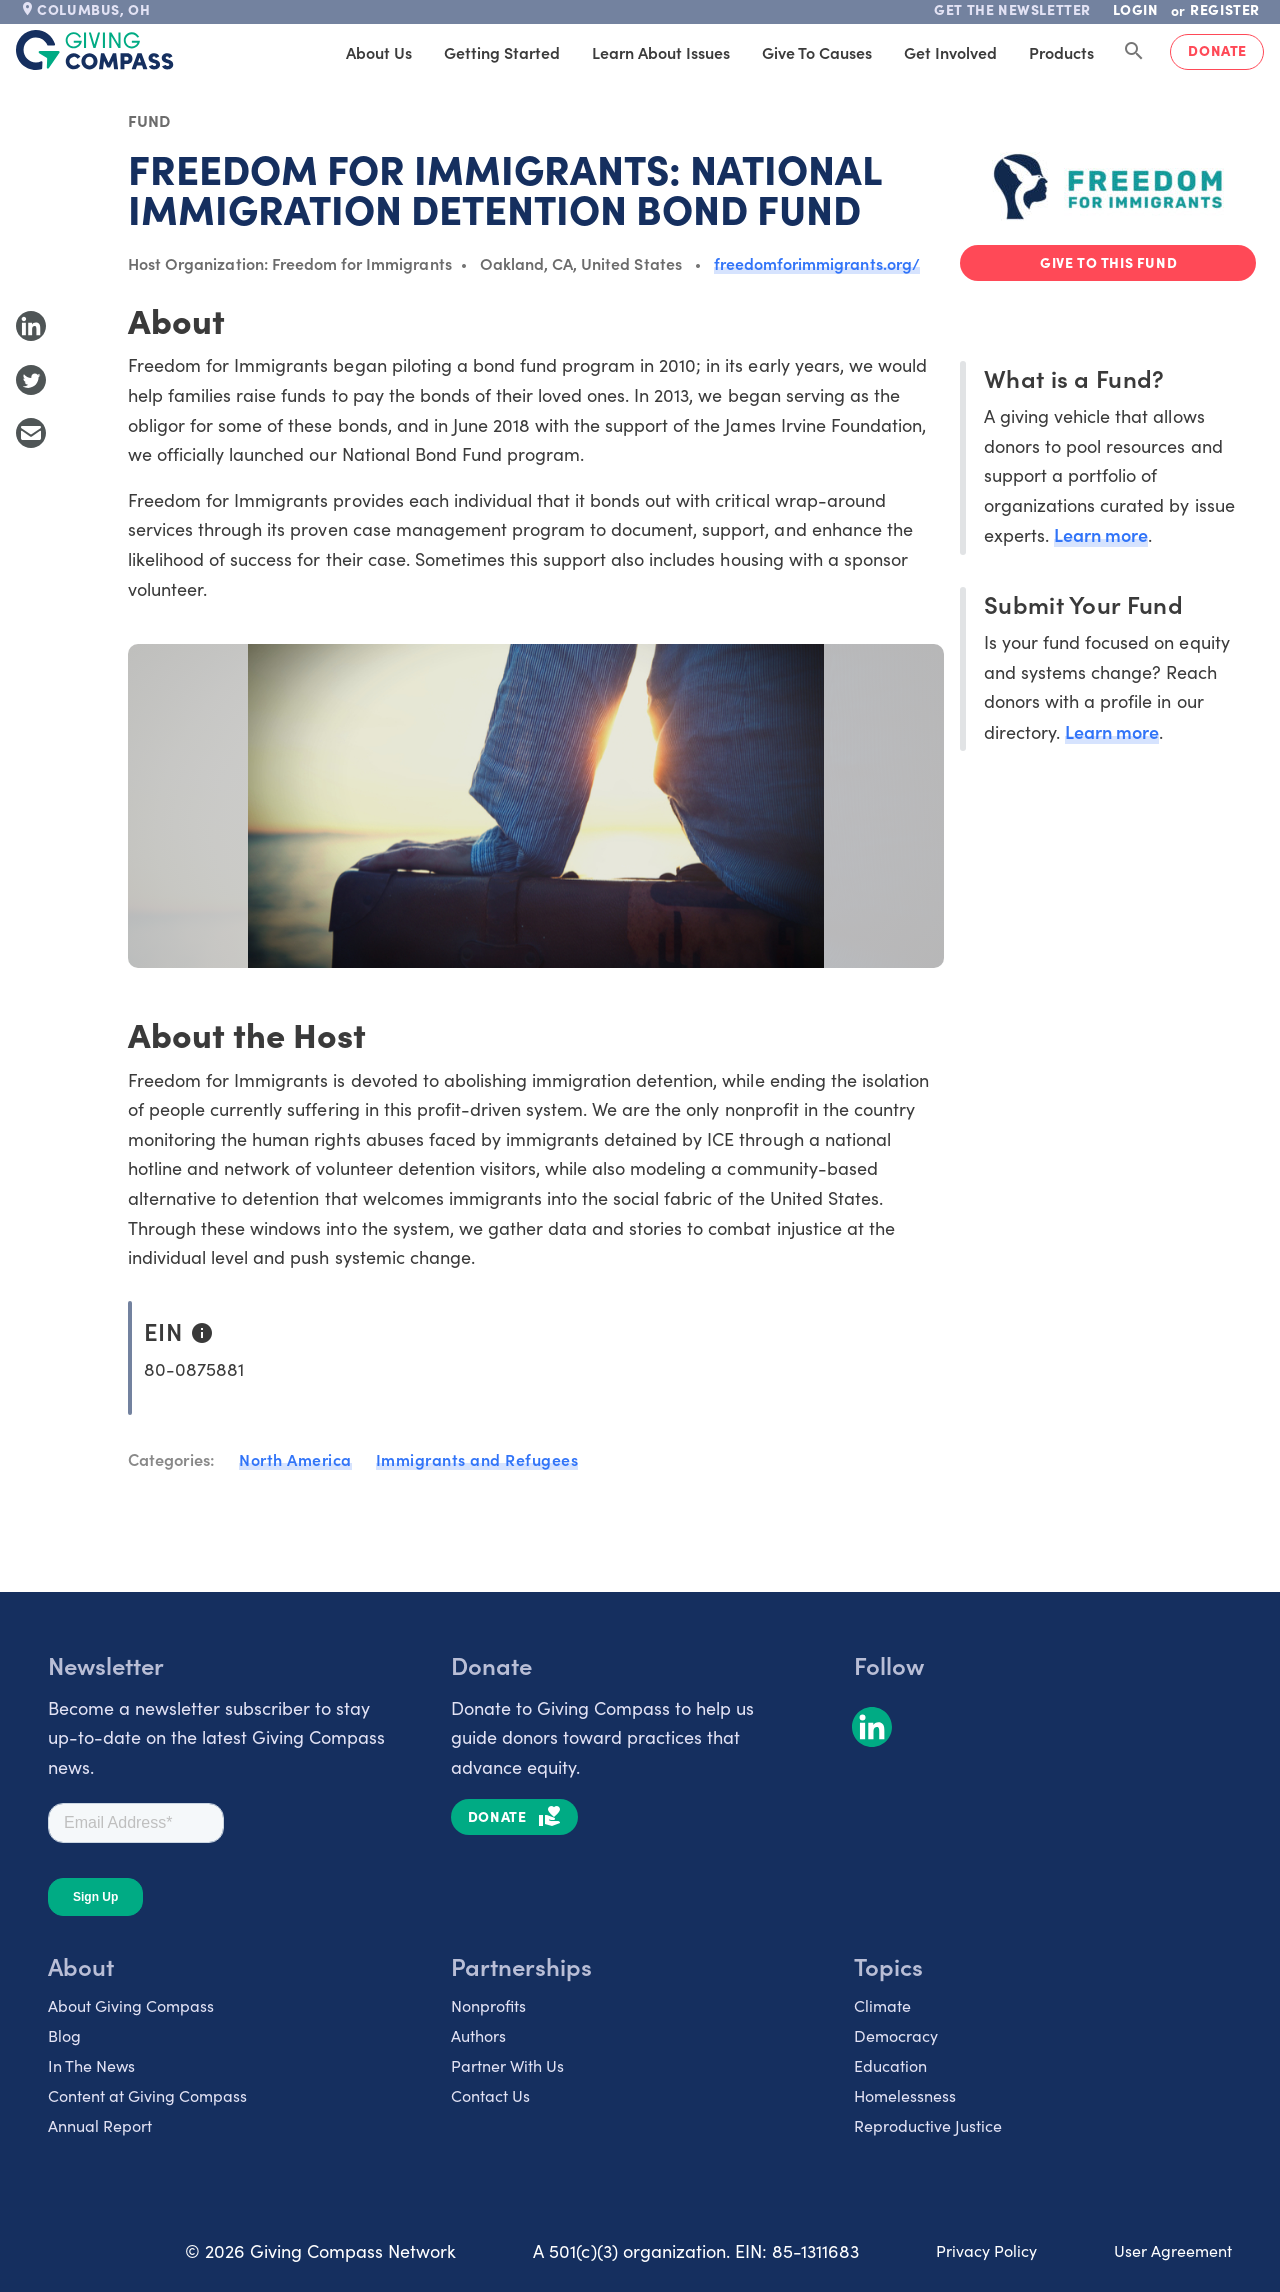 The image size is (1280, 2292). I want to click on Blog [listitem], so click(64, 2035).